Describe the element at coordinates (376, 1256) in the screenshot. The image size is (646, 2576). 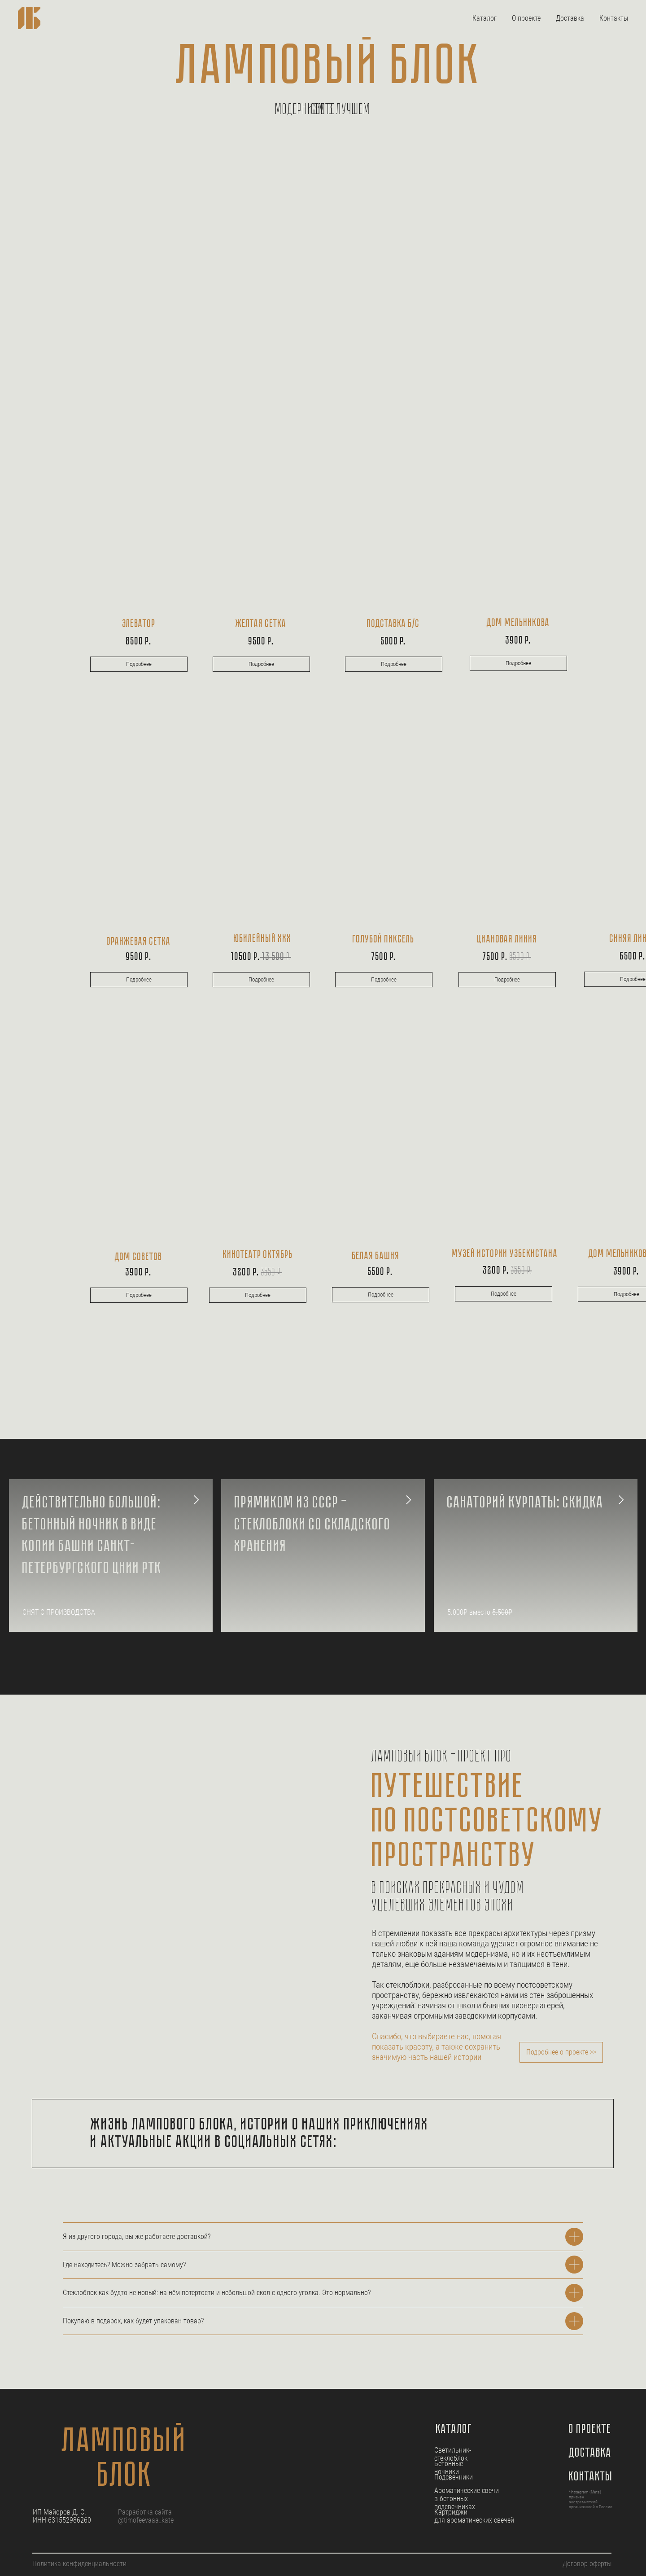
I see `белая башня` at that location.